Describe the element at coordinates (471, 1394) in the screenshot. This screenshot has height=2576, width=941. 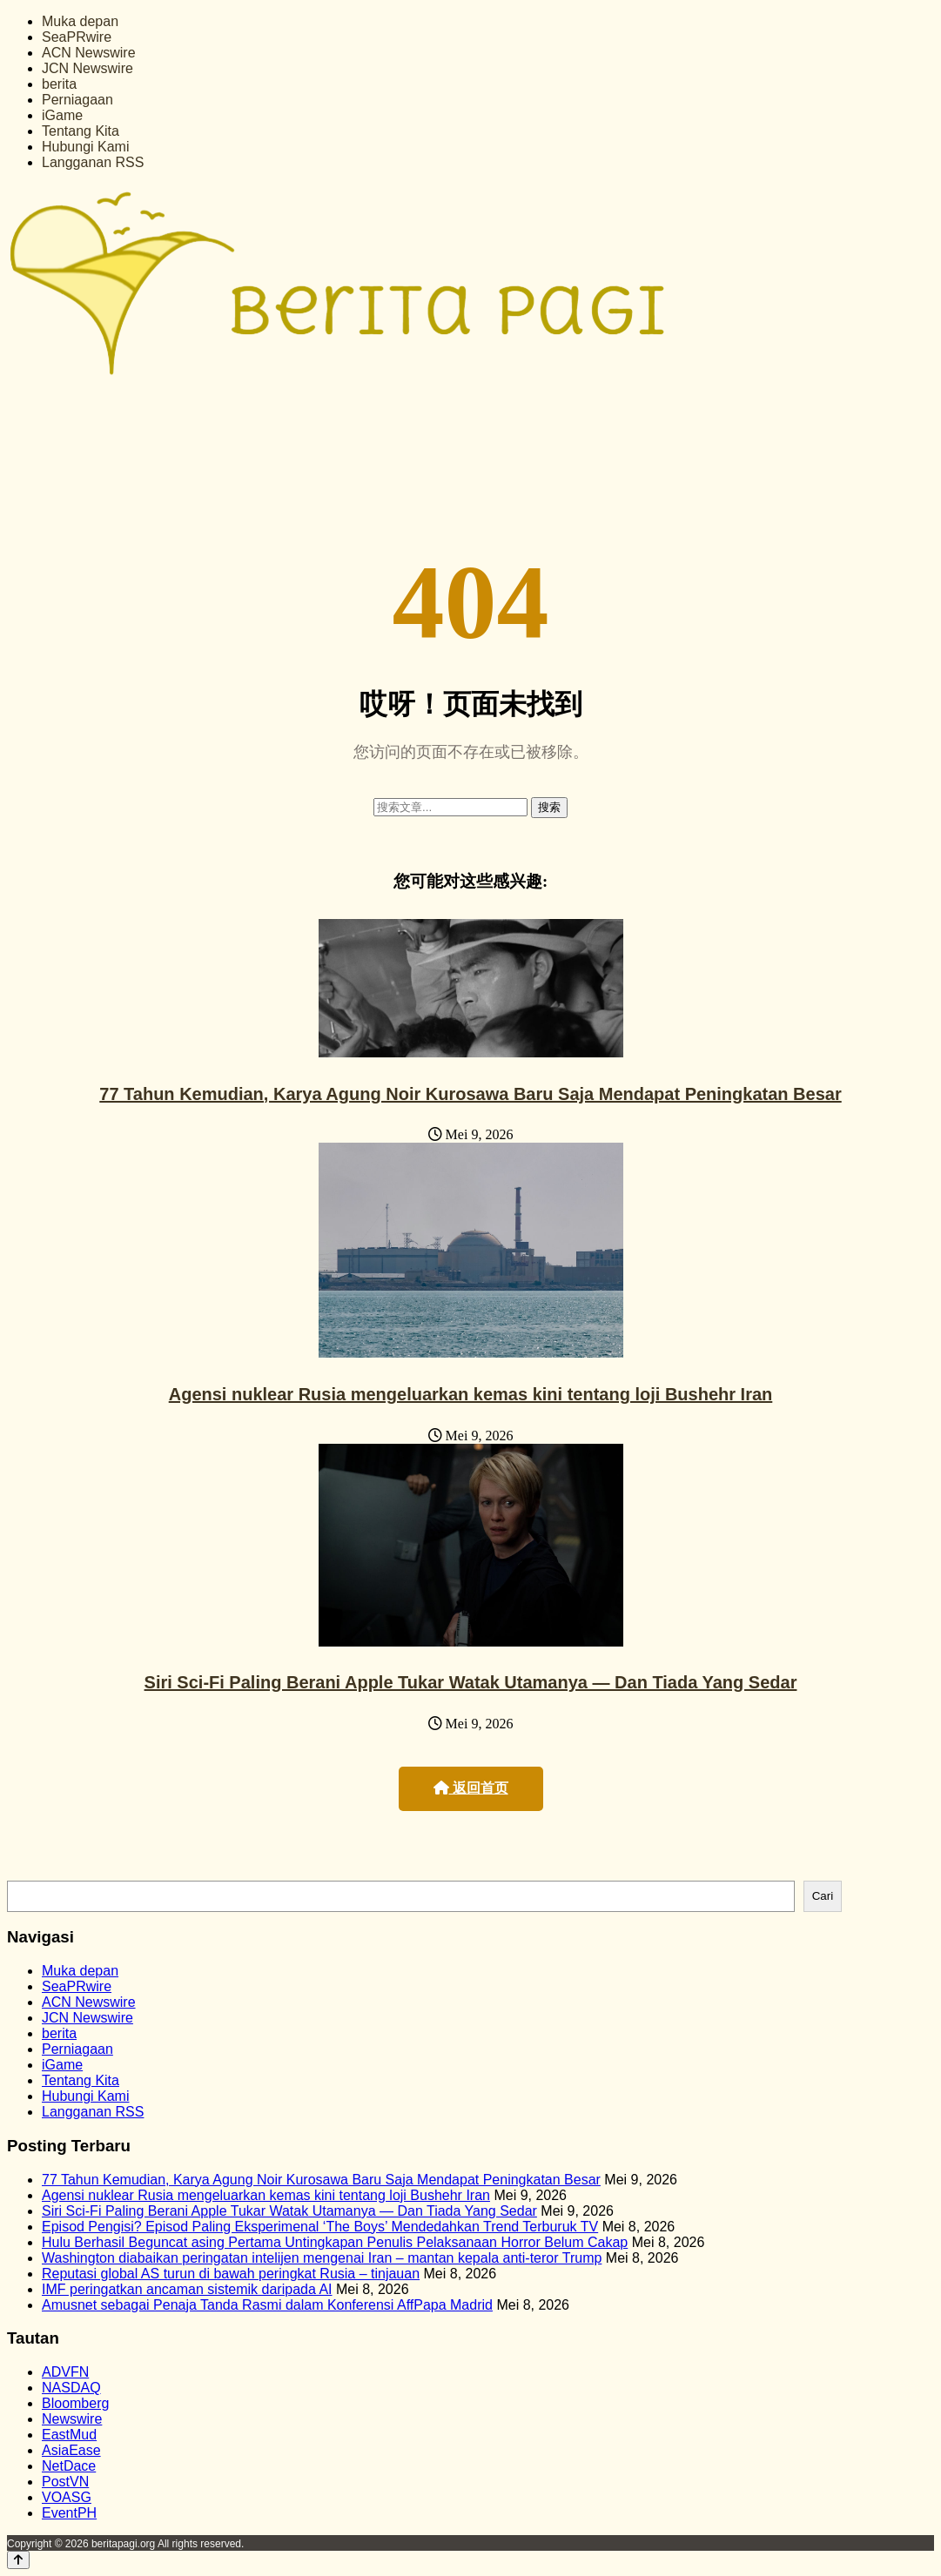
I see `Agensi nuklear Rusia mengeluarkan kemas kini tentang loji Bushehr Iran` at that location.